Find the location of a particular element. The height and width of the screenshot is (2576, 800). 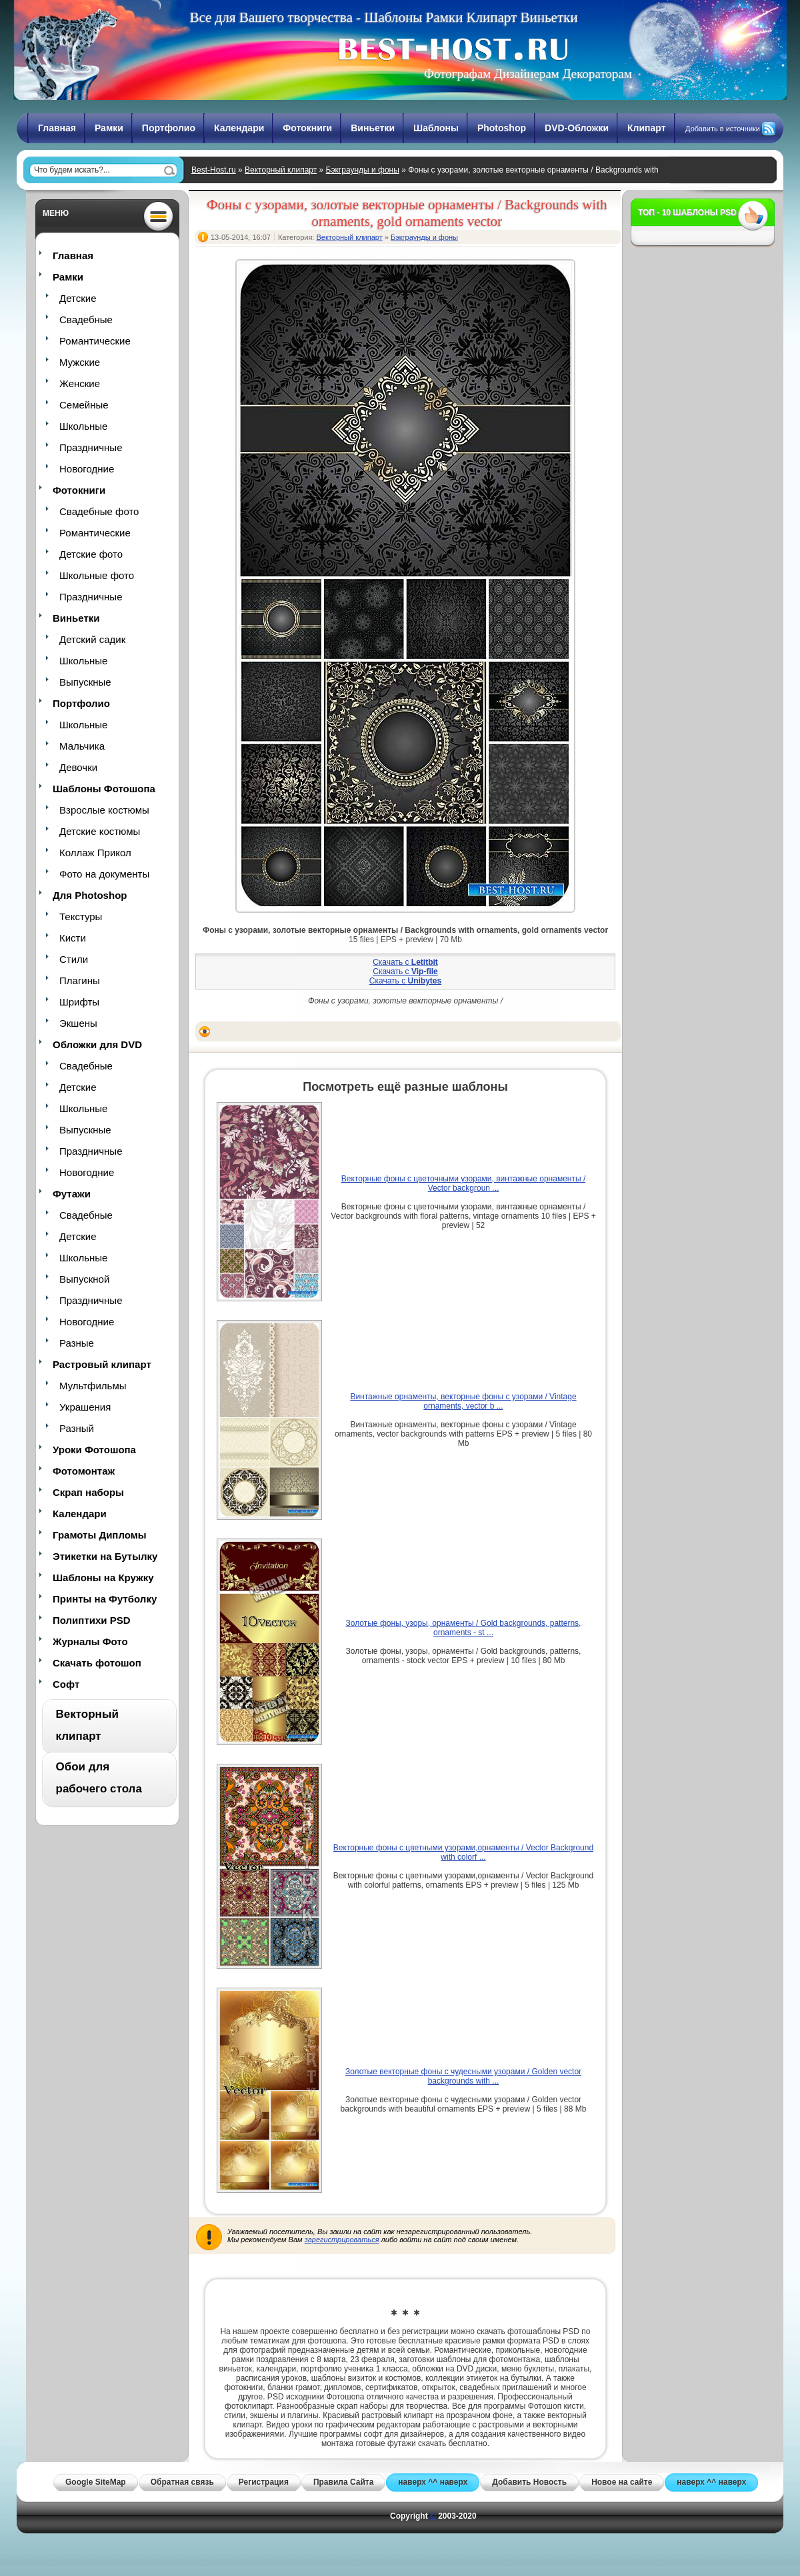

Полиптихи PSD is located at coordinates (92, 1620).